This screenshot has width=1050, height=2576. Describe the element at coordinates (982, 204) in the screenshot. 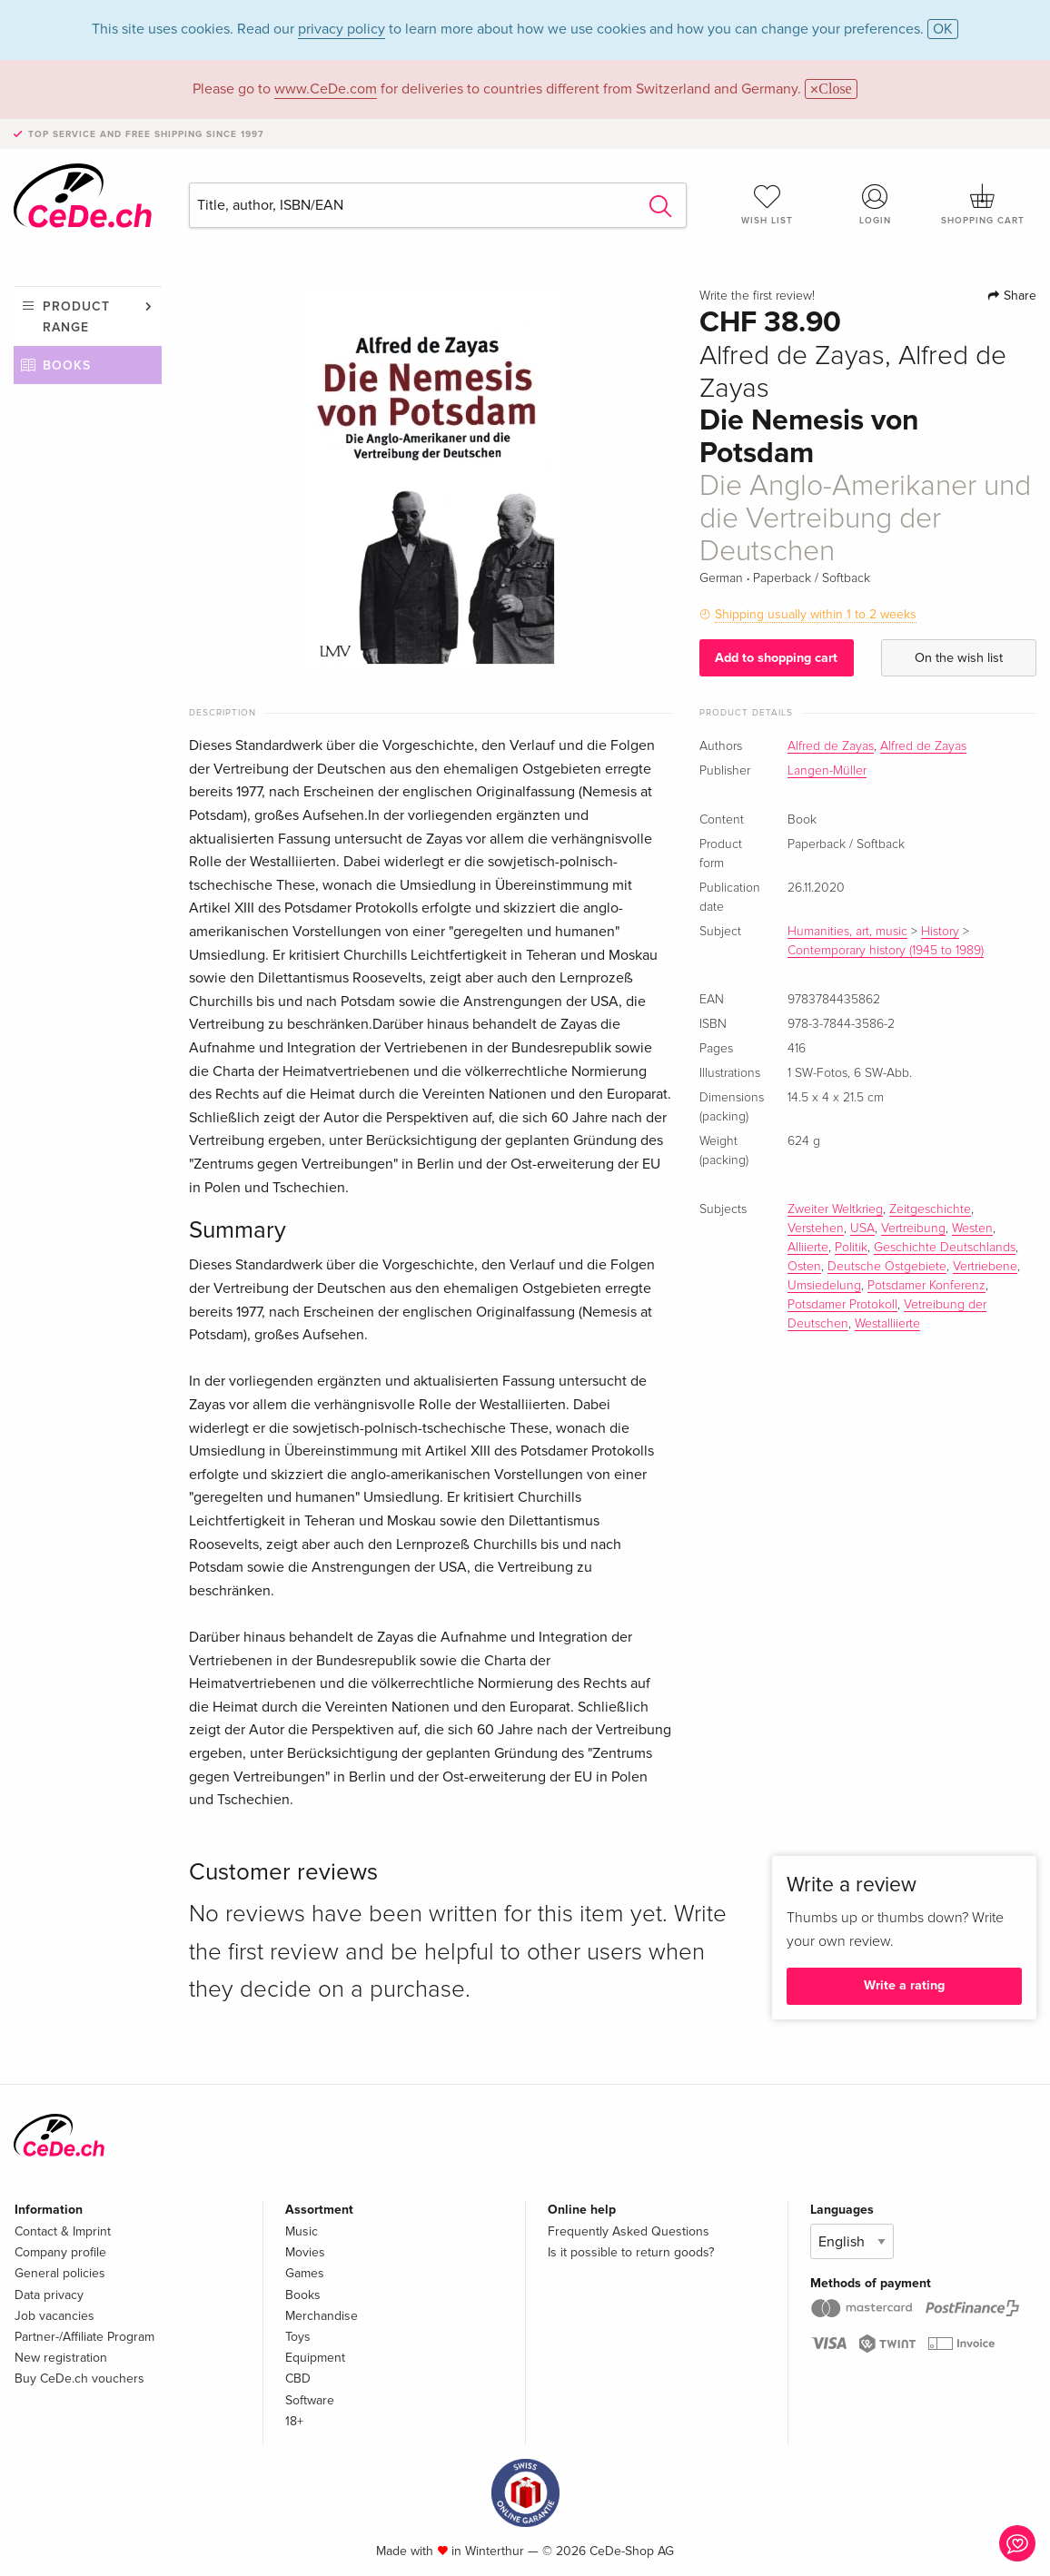

I see `Shopping cart` at that location.